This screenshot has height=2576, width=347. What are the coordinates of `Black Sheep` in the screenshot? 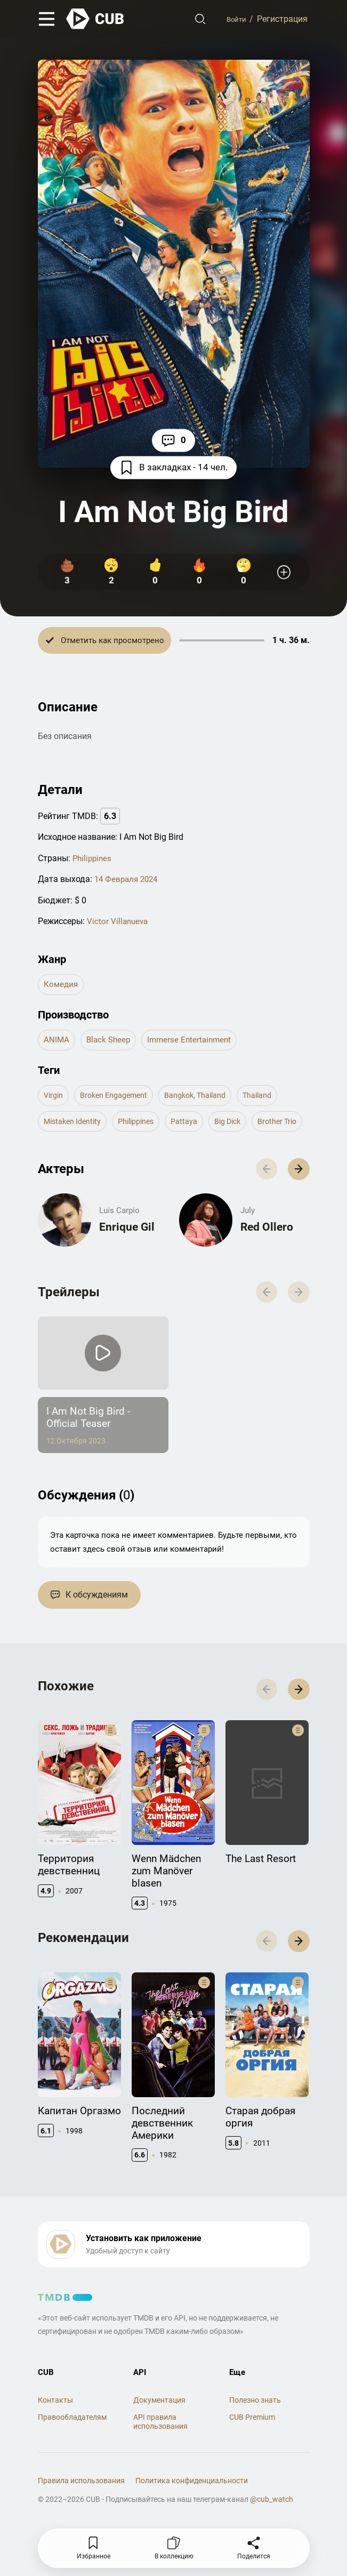 It's located at (110, 1043).